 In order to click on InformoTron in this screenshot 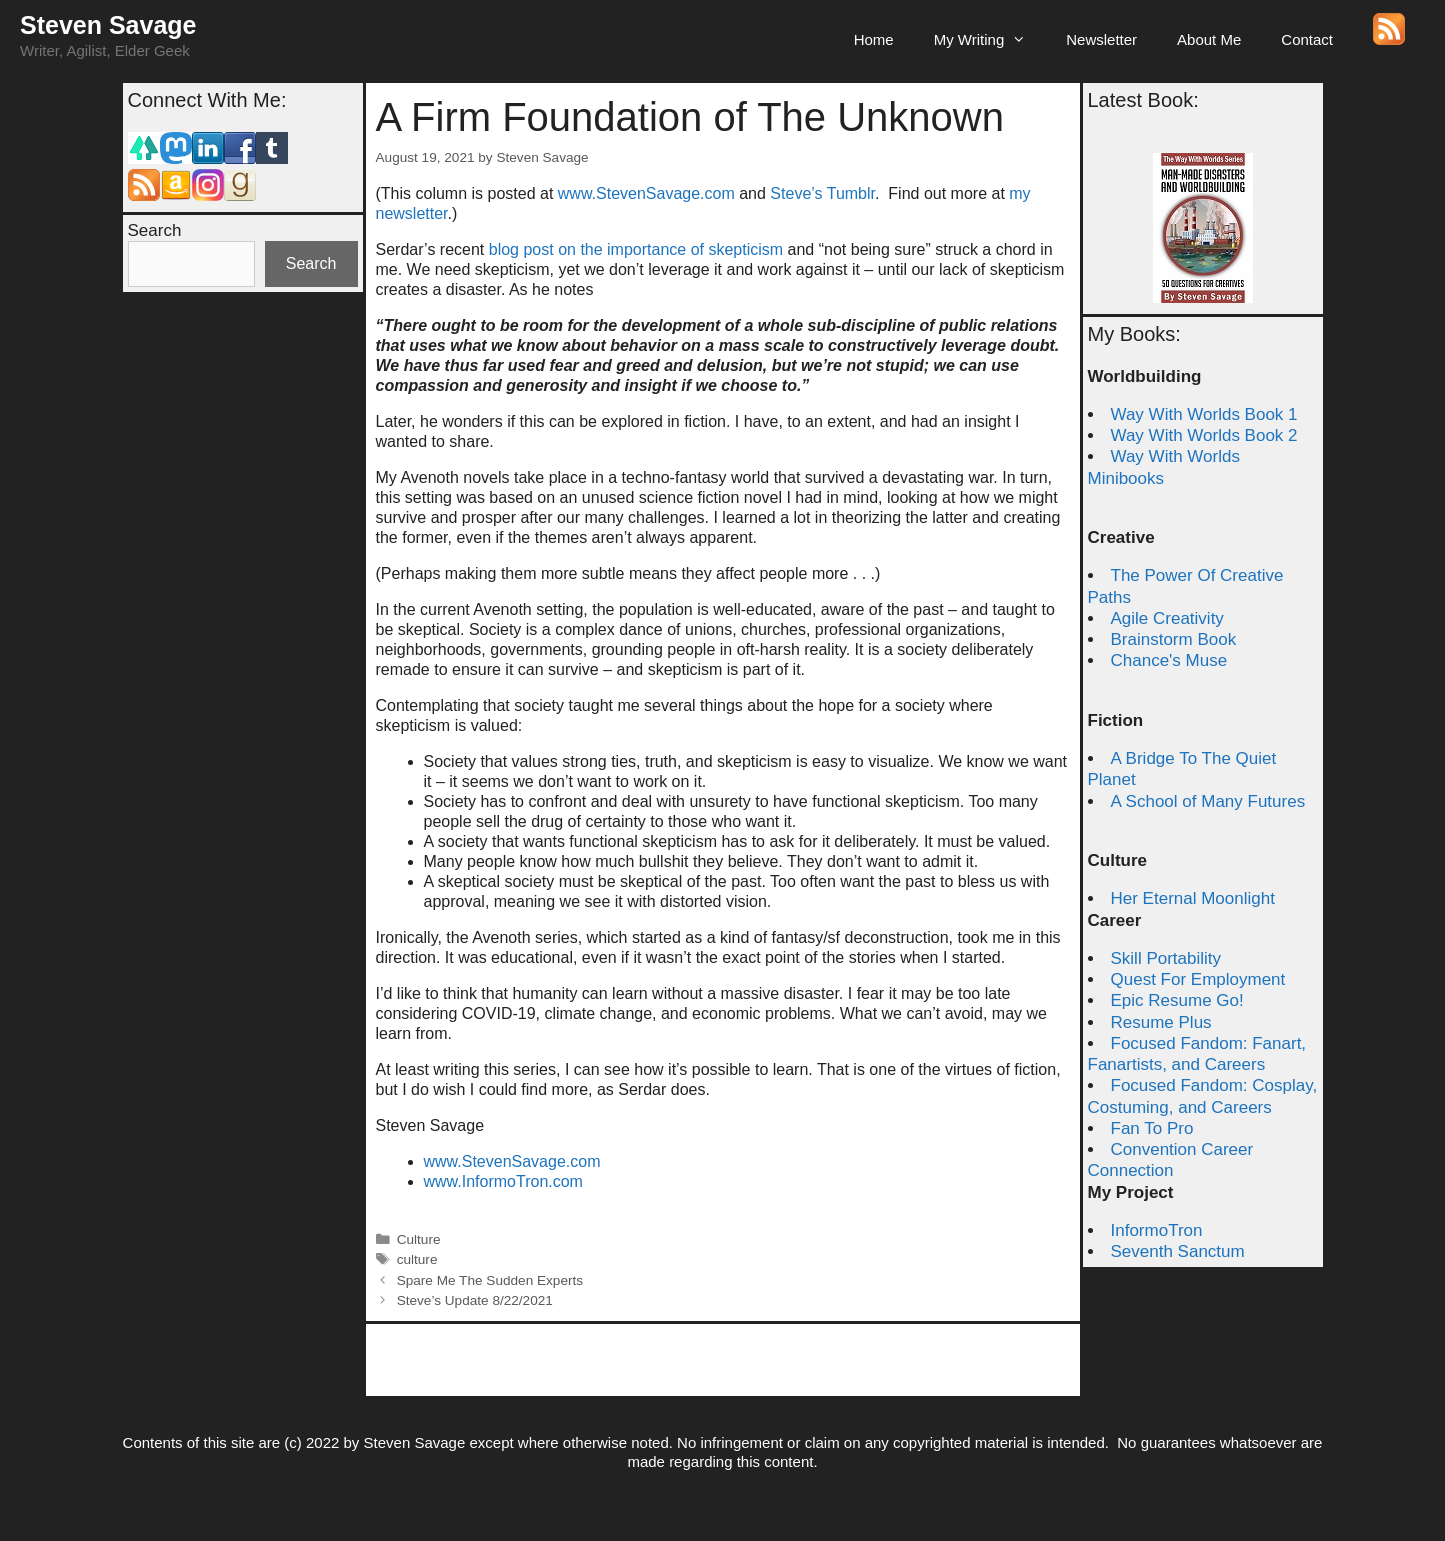, I will do `click(1157, 1230)`.